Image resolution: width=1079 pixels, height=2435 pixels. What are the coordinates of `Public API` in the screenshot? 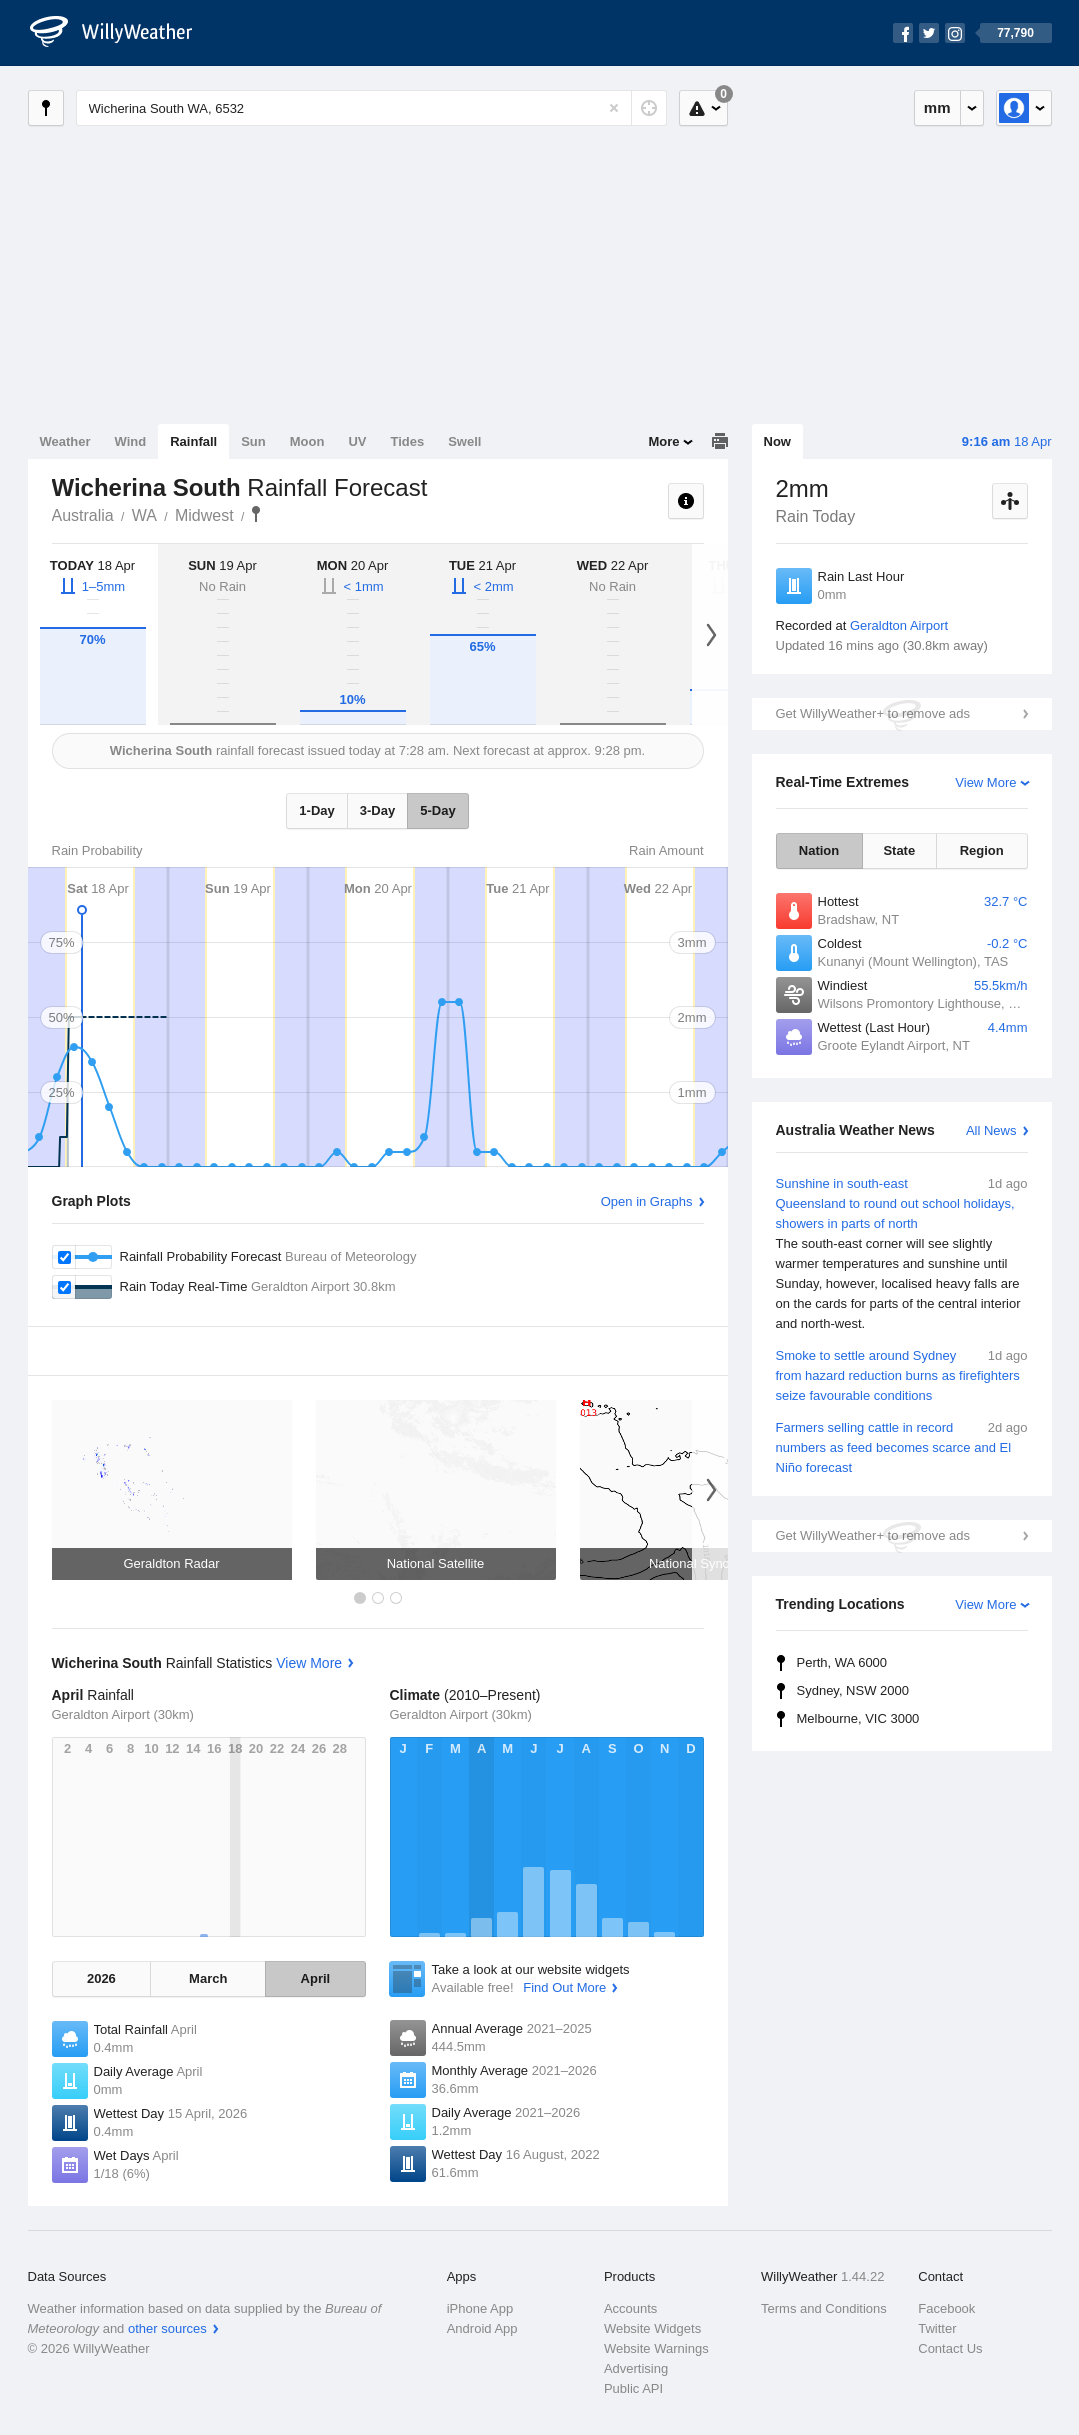 It's located at (633, 2388).